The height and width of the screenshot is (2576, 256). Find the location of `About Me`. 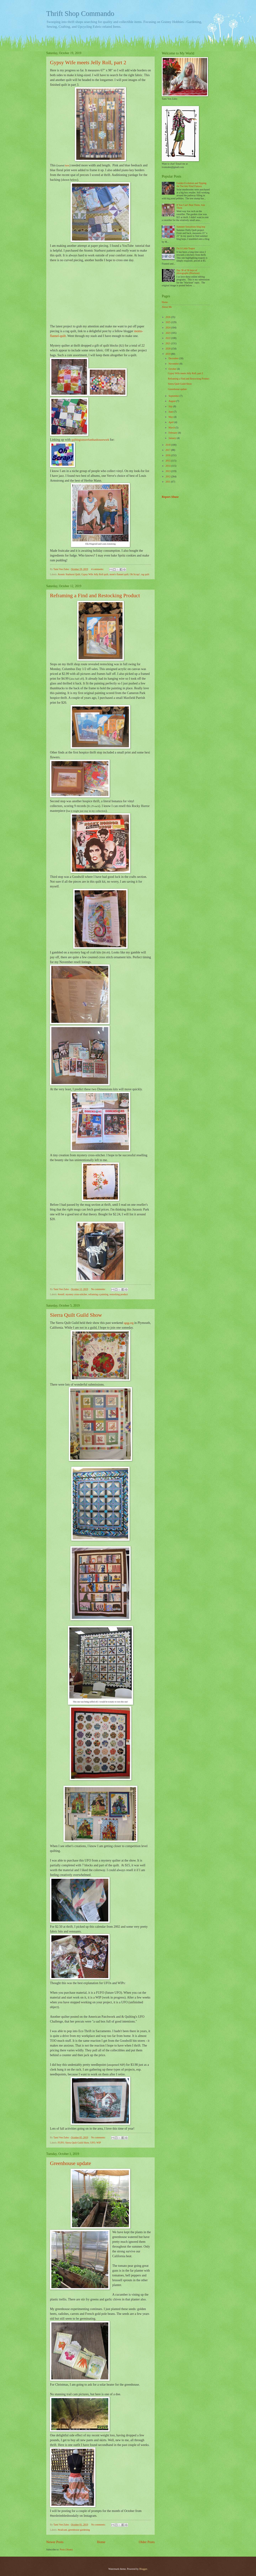

About Me is located at coordinates (167, 307).